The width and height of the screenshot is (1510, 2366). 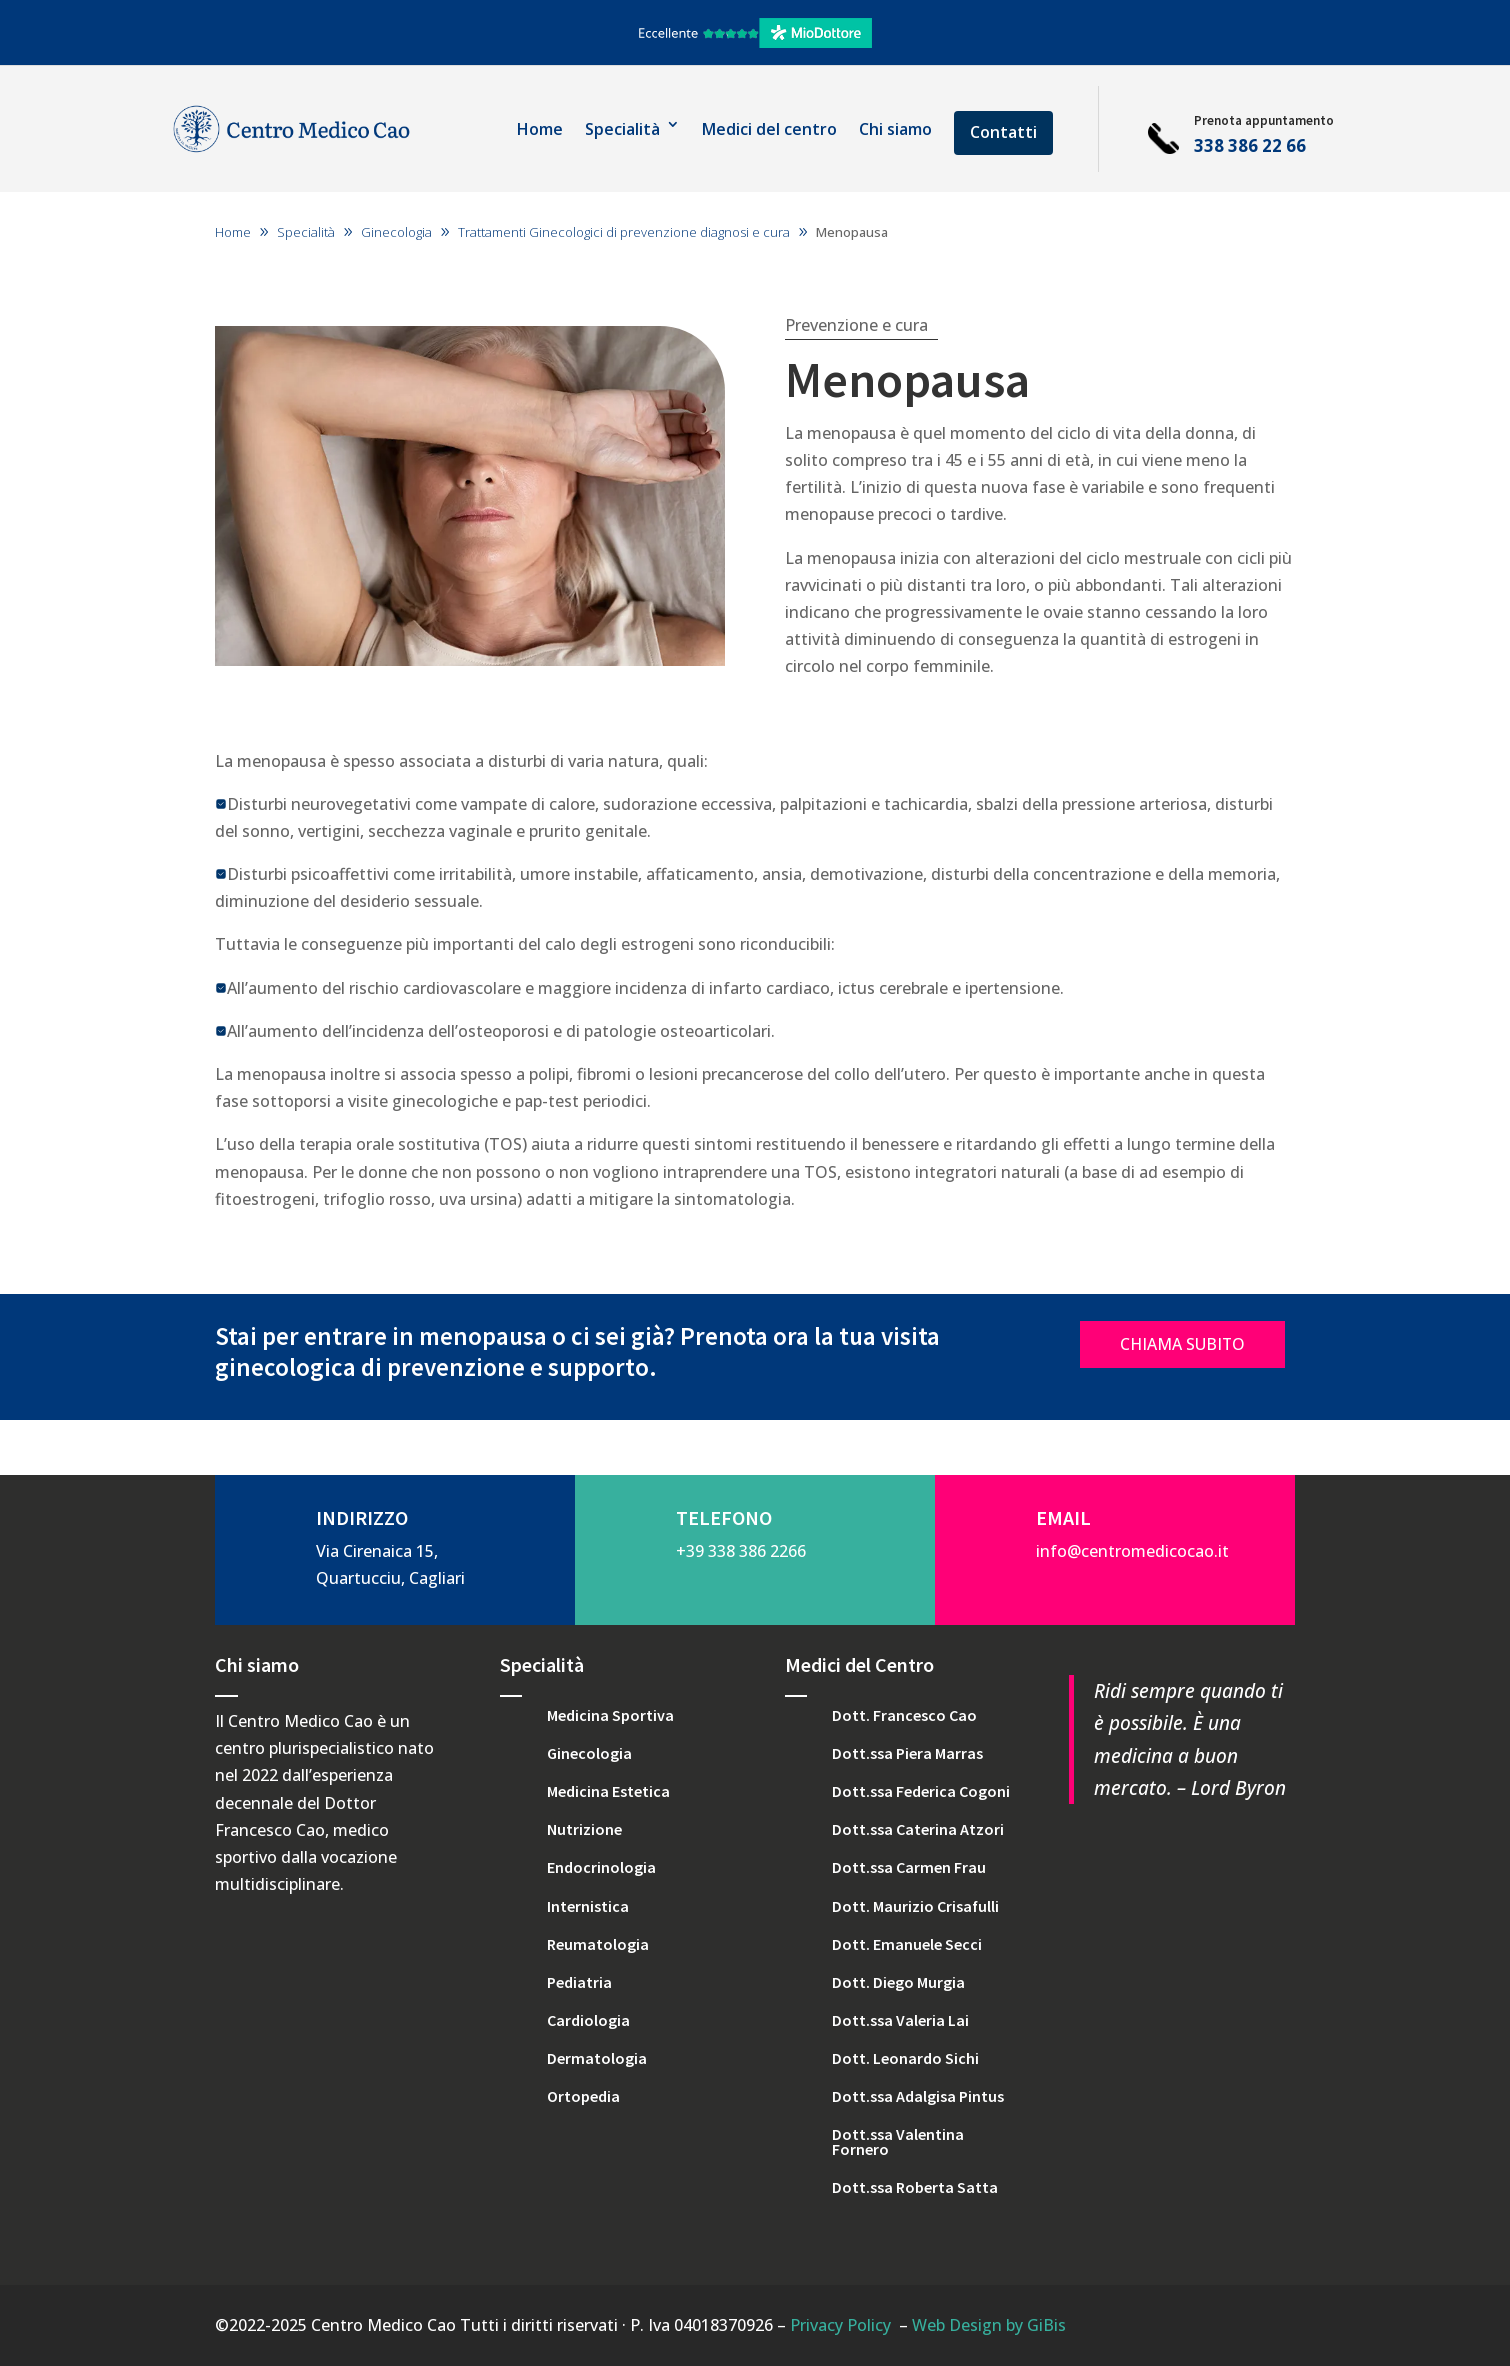 What do you see at coordinates (904, 1715) in the screenshot?
I see `Dott. Francesco Cao` at bounding box center [904, 1715].